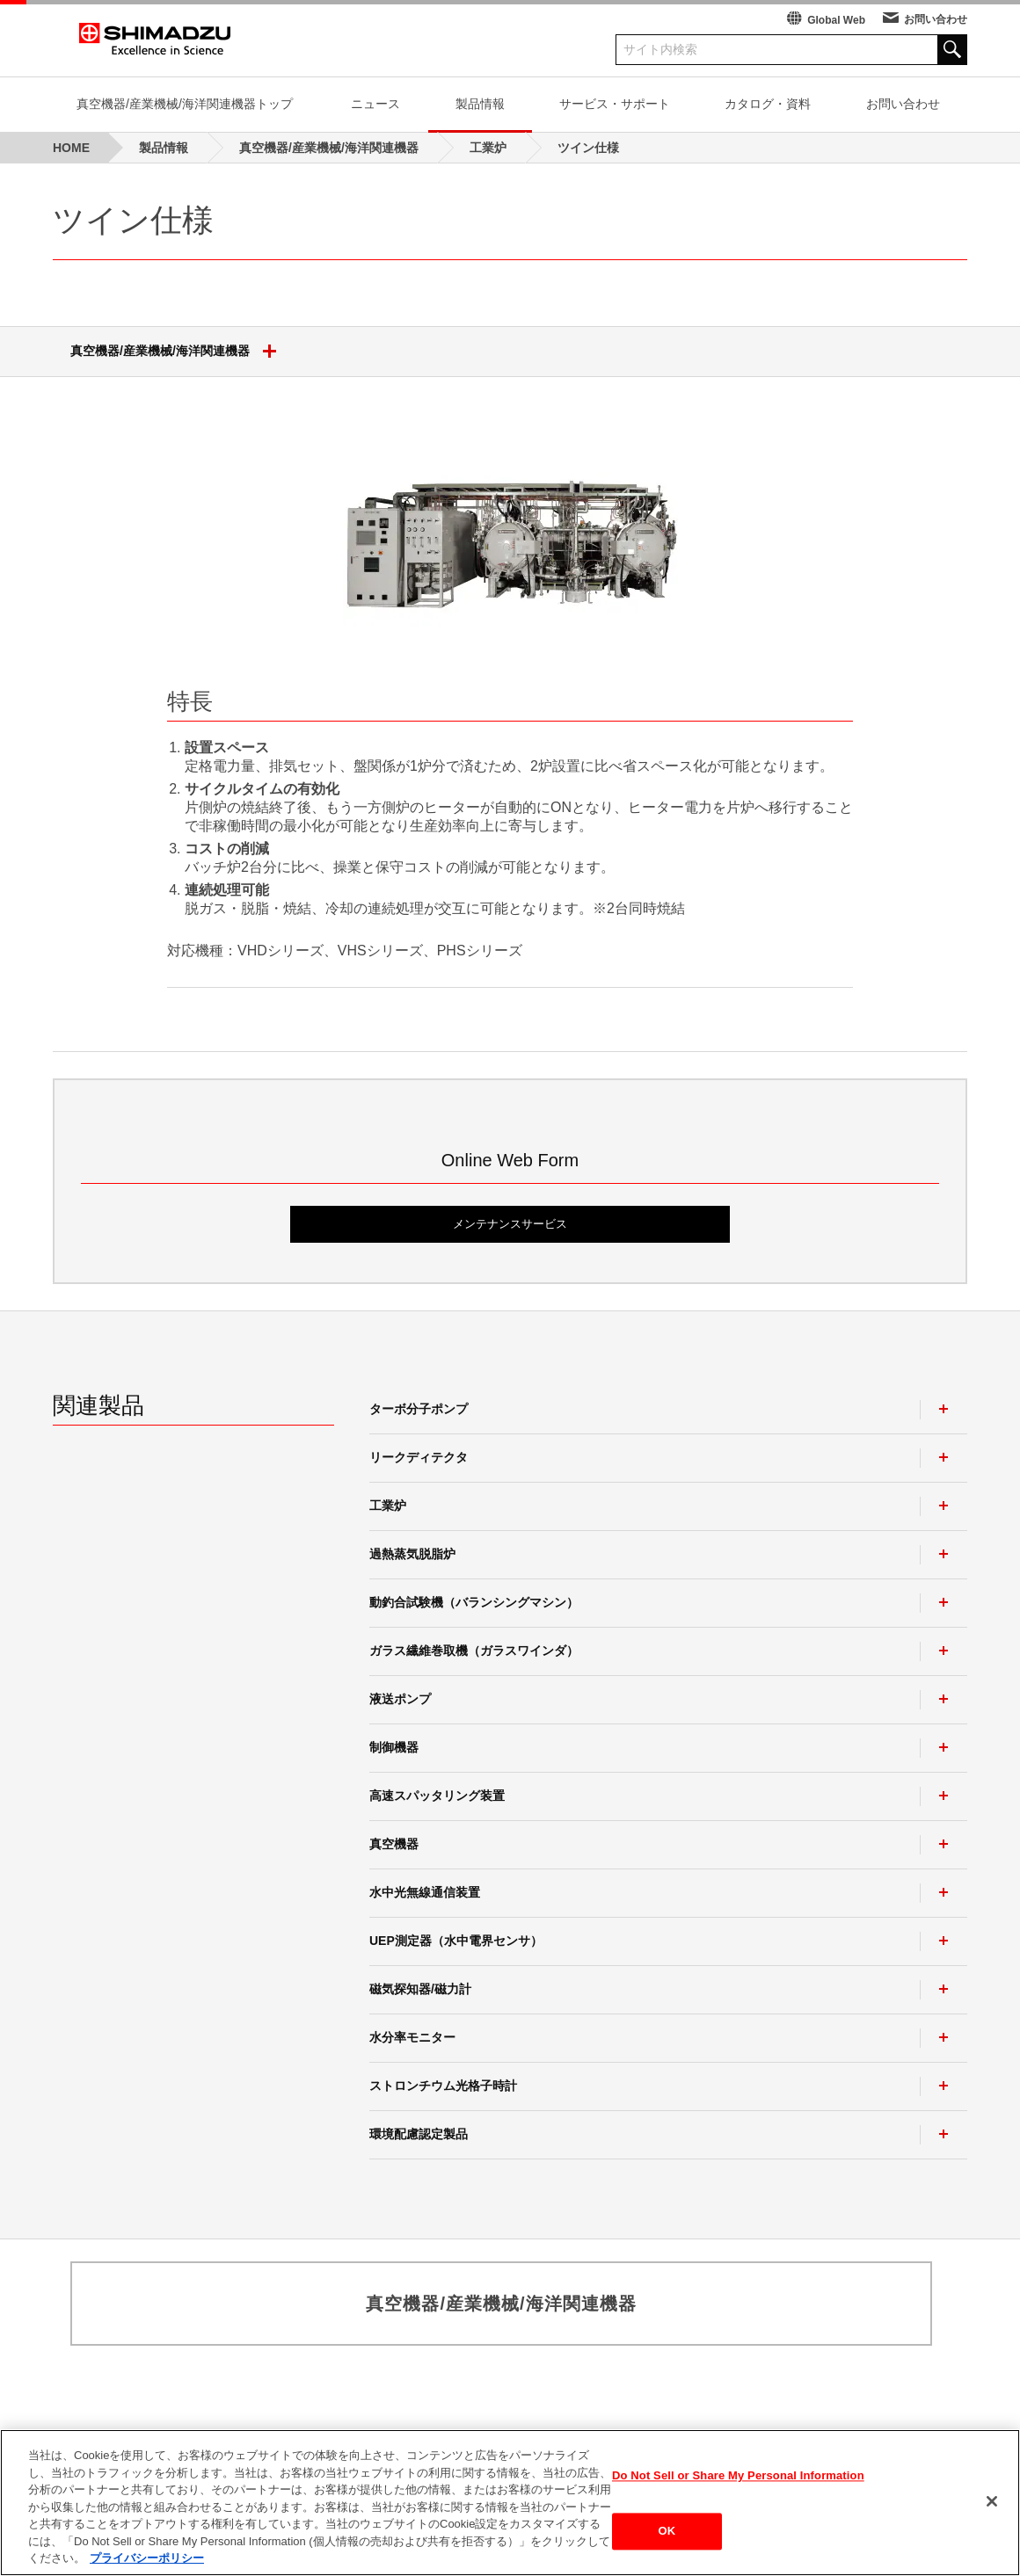  Describe the element at coordinates (437, 1796) in the screenshot. I see `高速スパッタリング装置` at that location.